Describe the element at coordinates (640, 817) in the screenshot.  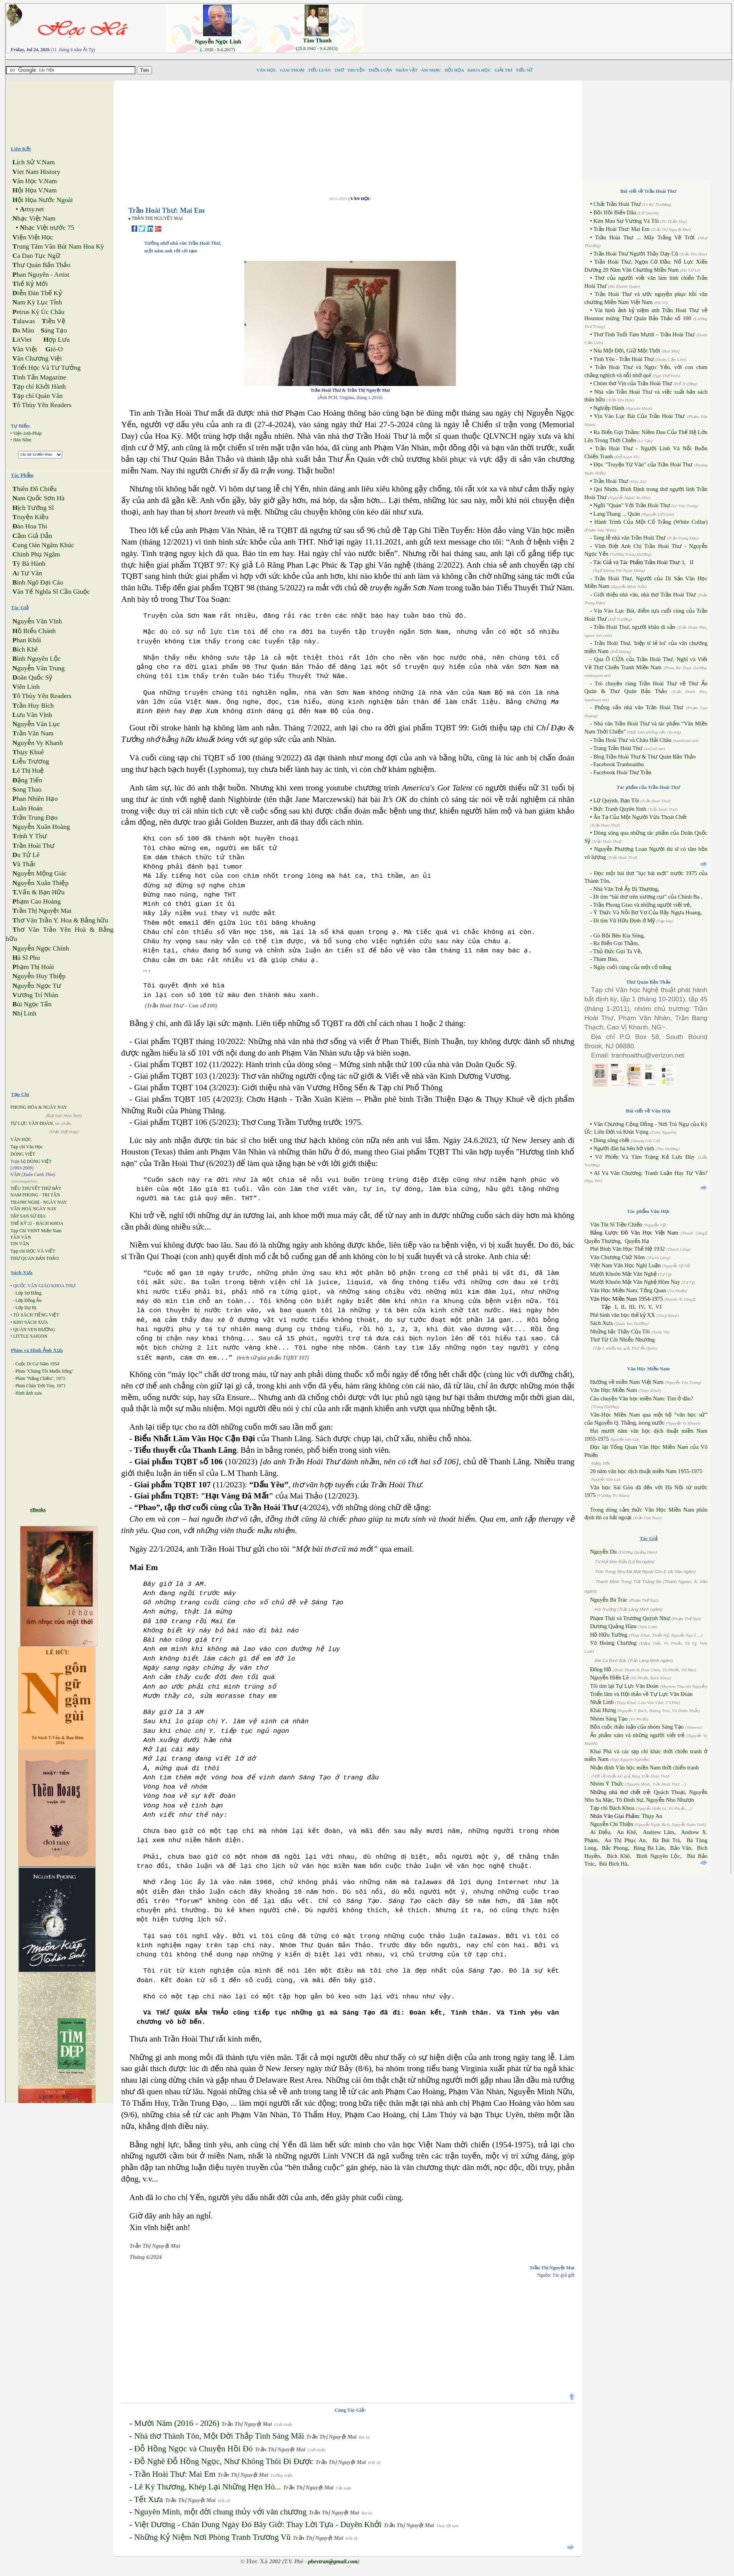
I see `Ân Tạ Của Một Người Vừa Thoát Chết` at that location.